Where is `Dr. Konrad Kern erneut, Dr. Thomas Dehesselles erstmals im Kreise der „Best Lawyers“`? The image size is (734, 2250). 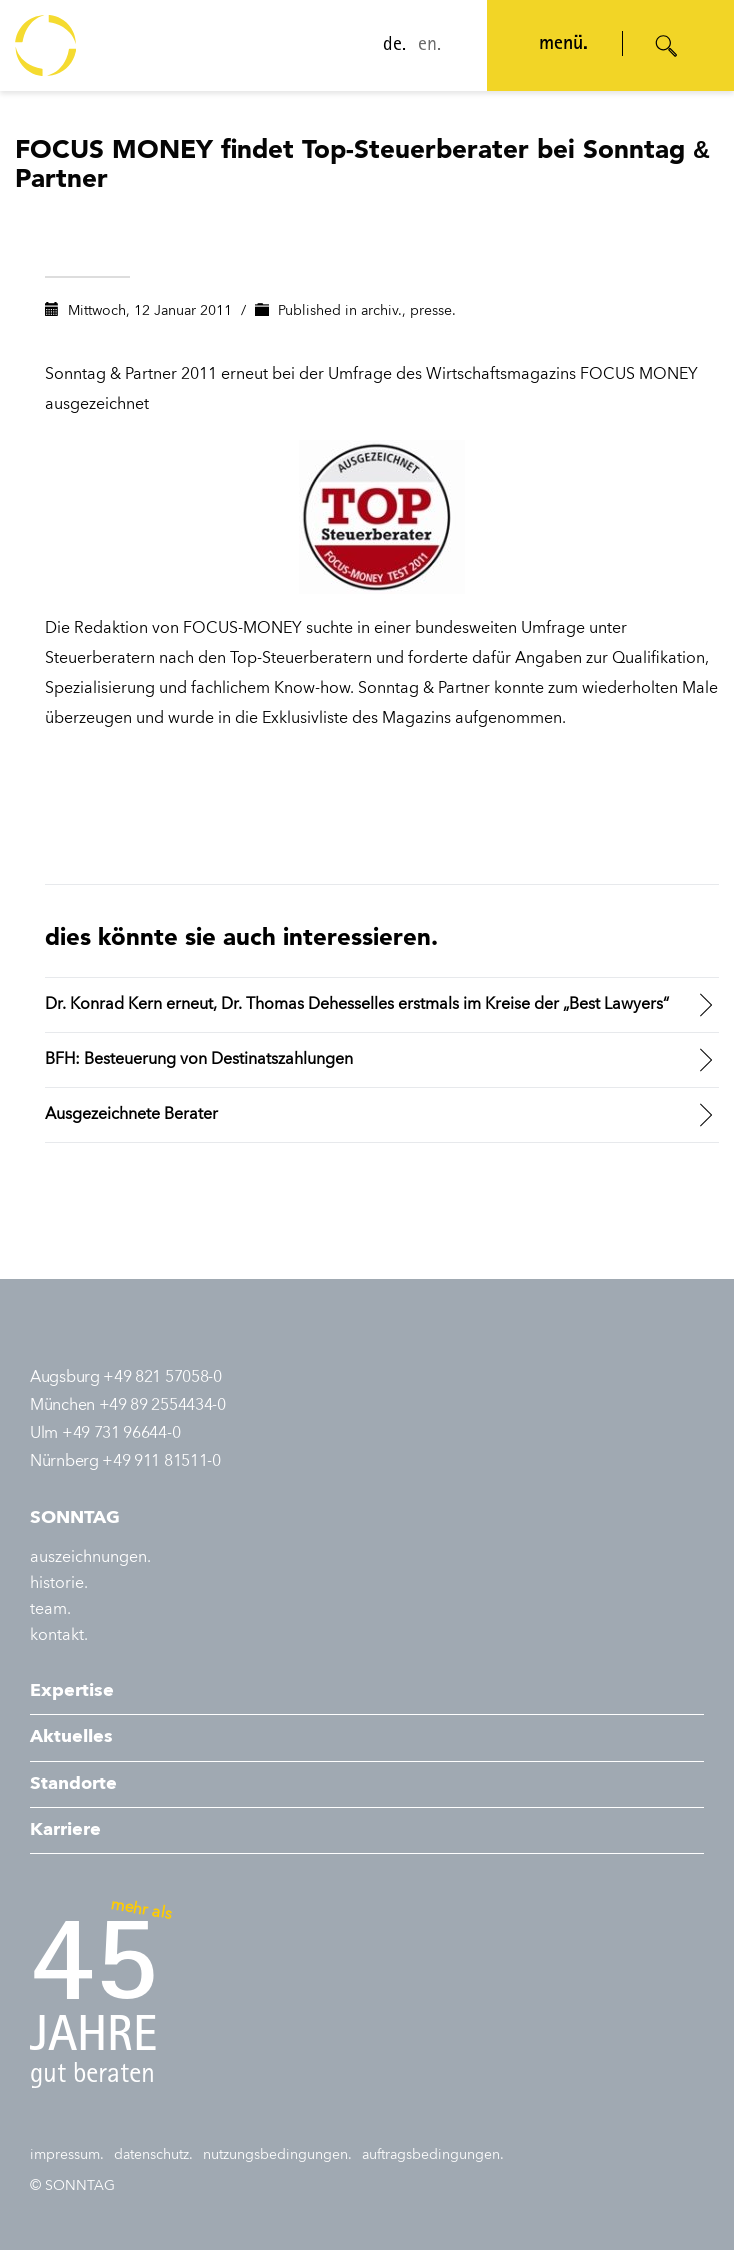 Dr. Konrad Kern erneut, Dr. Thomas Dehesselles erstmals im Kreise der „Best Lawyers“ is located at coordinates (357, 1005).